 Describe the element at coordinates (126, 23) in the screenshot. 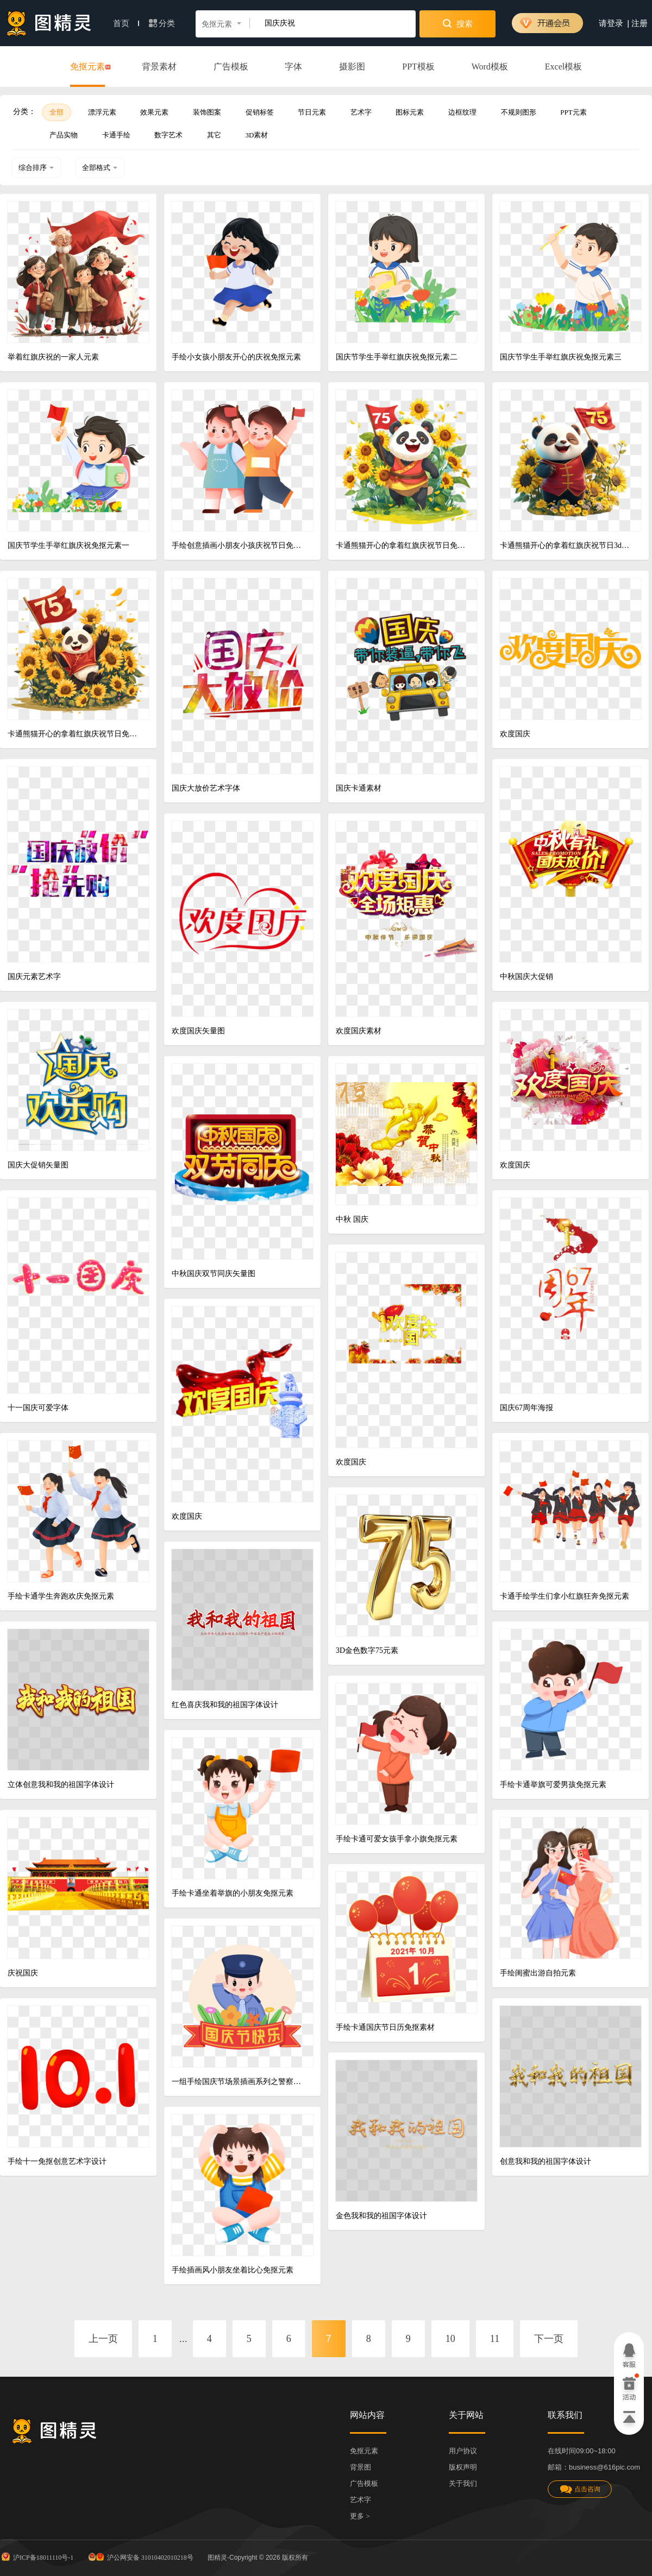

I see `首页` at that location.